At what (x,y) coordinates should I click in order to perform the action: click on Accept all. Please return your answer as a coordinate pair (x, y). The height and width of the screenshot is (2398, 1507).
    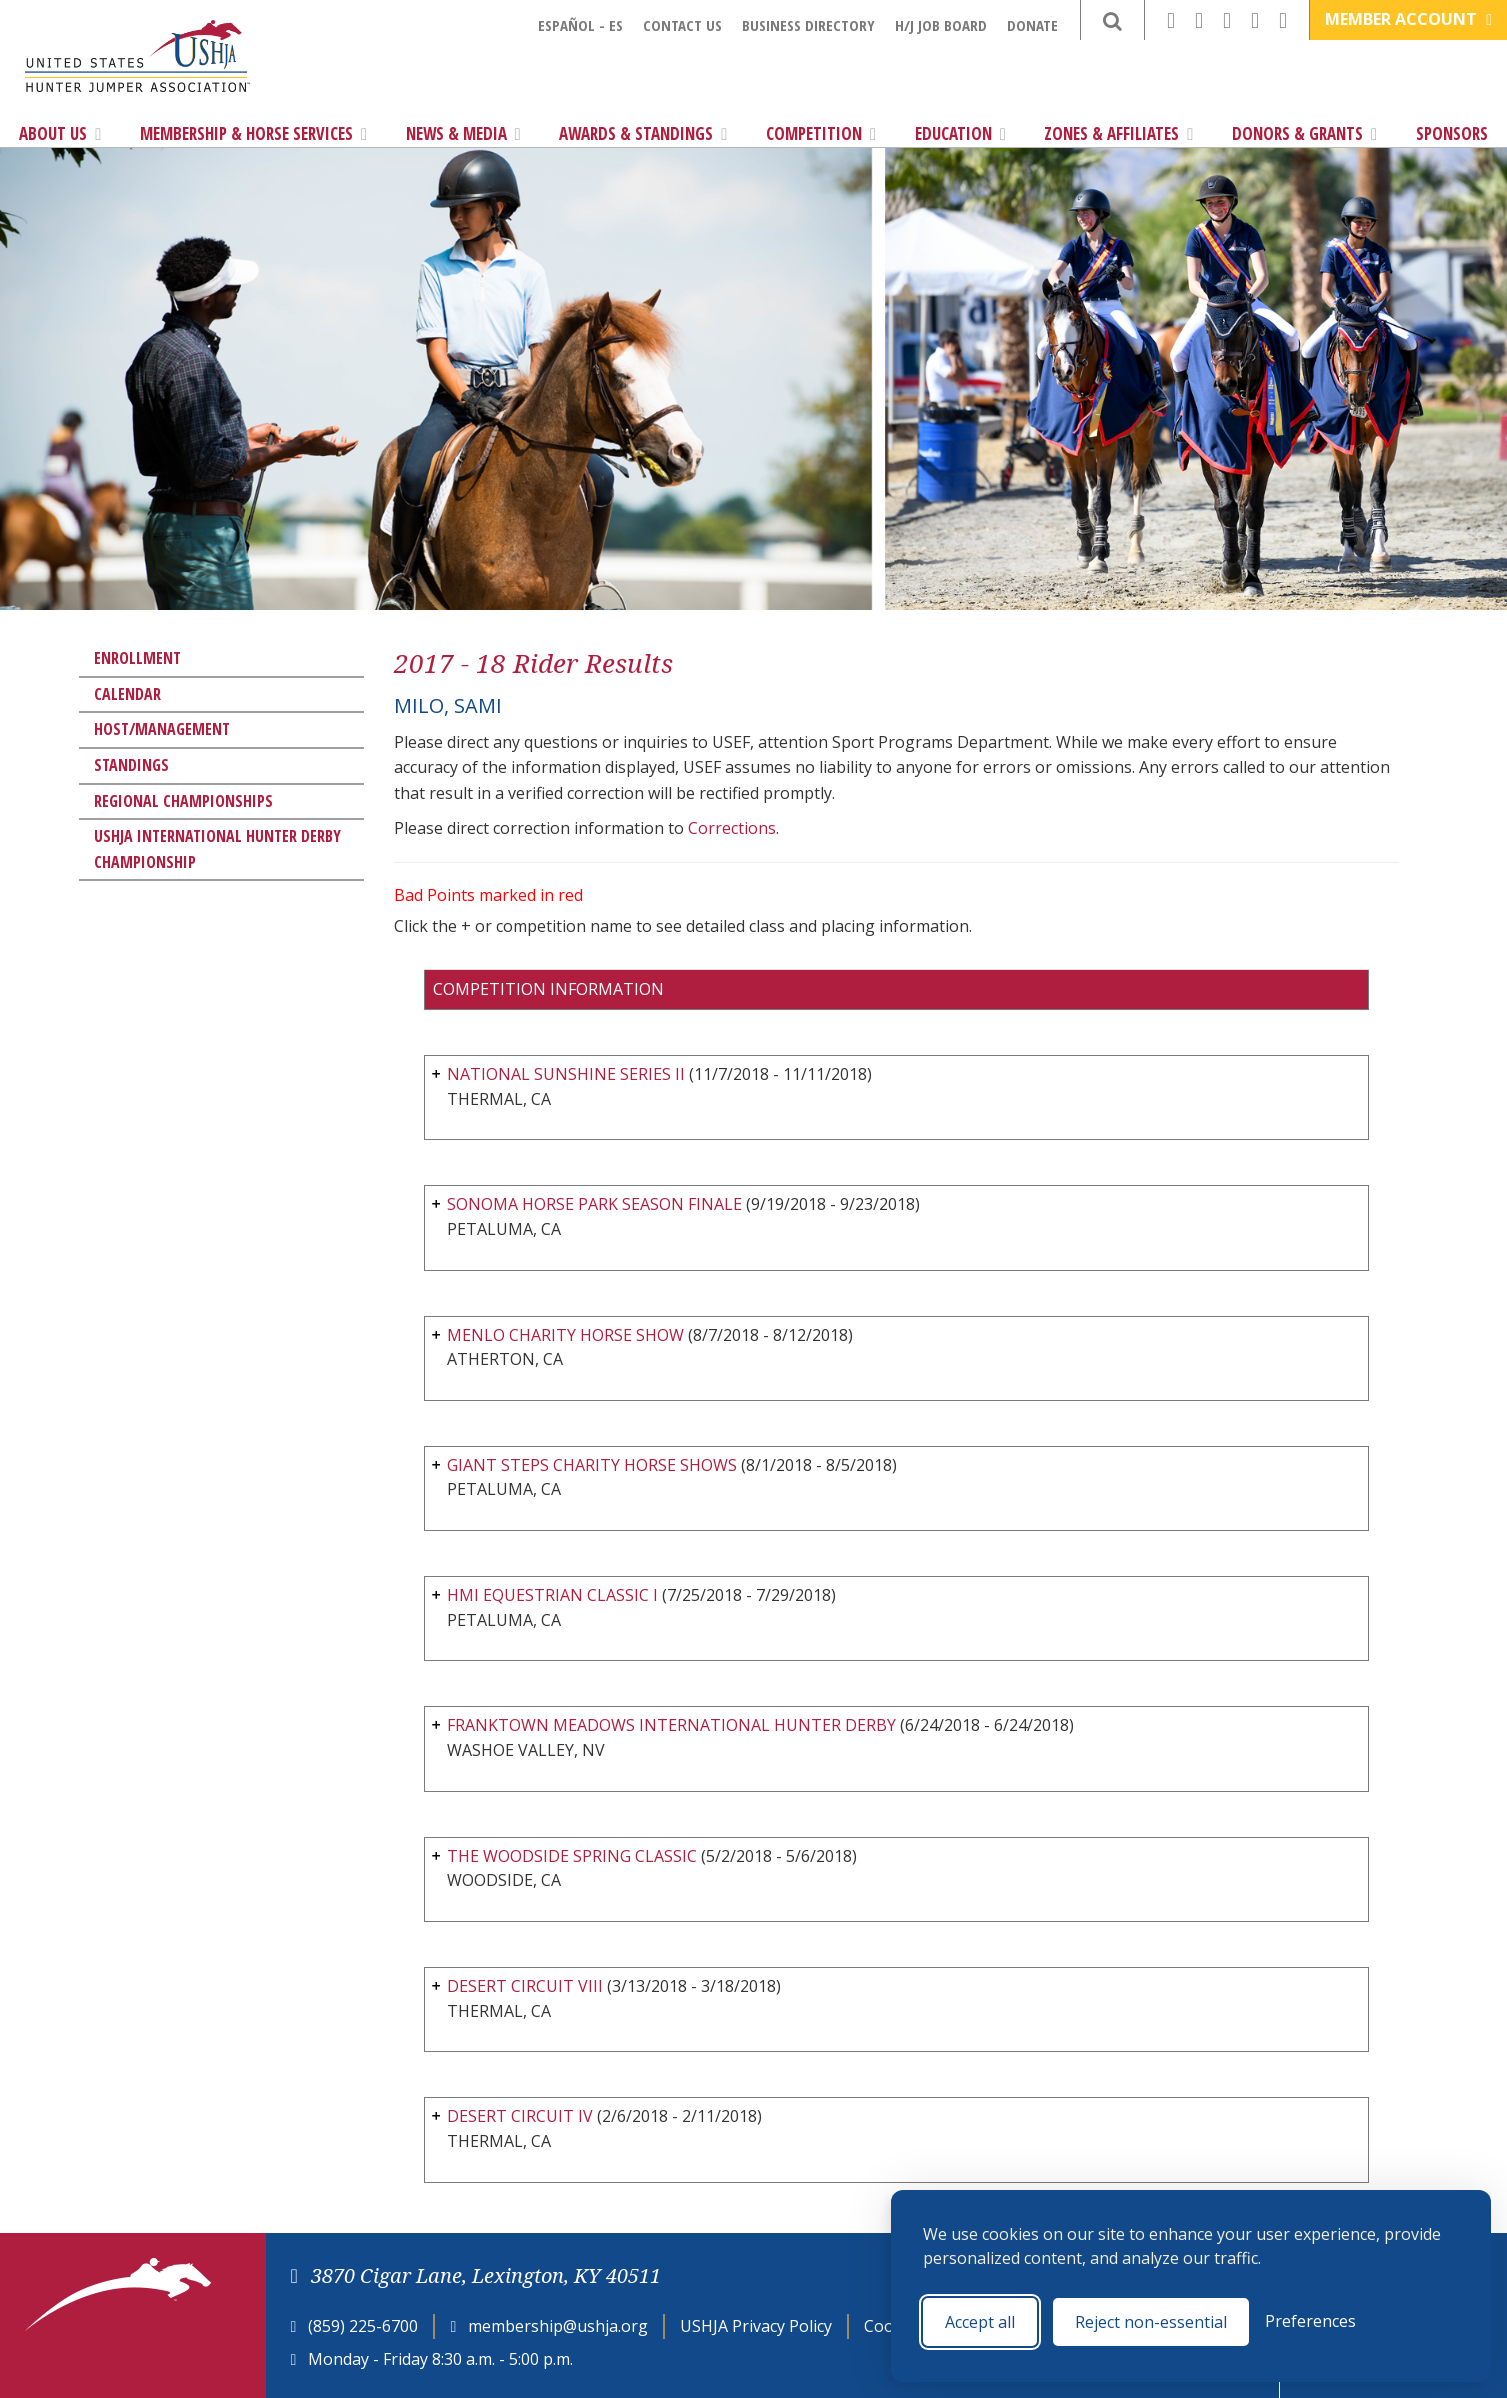
    Looking at the image, I should click on (980, 2322).